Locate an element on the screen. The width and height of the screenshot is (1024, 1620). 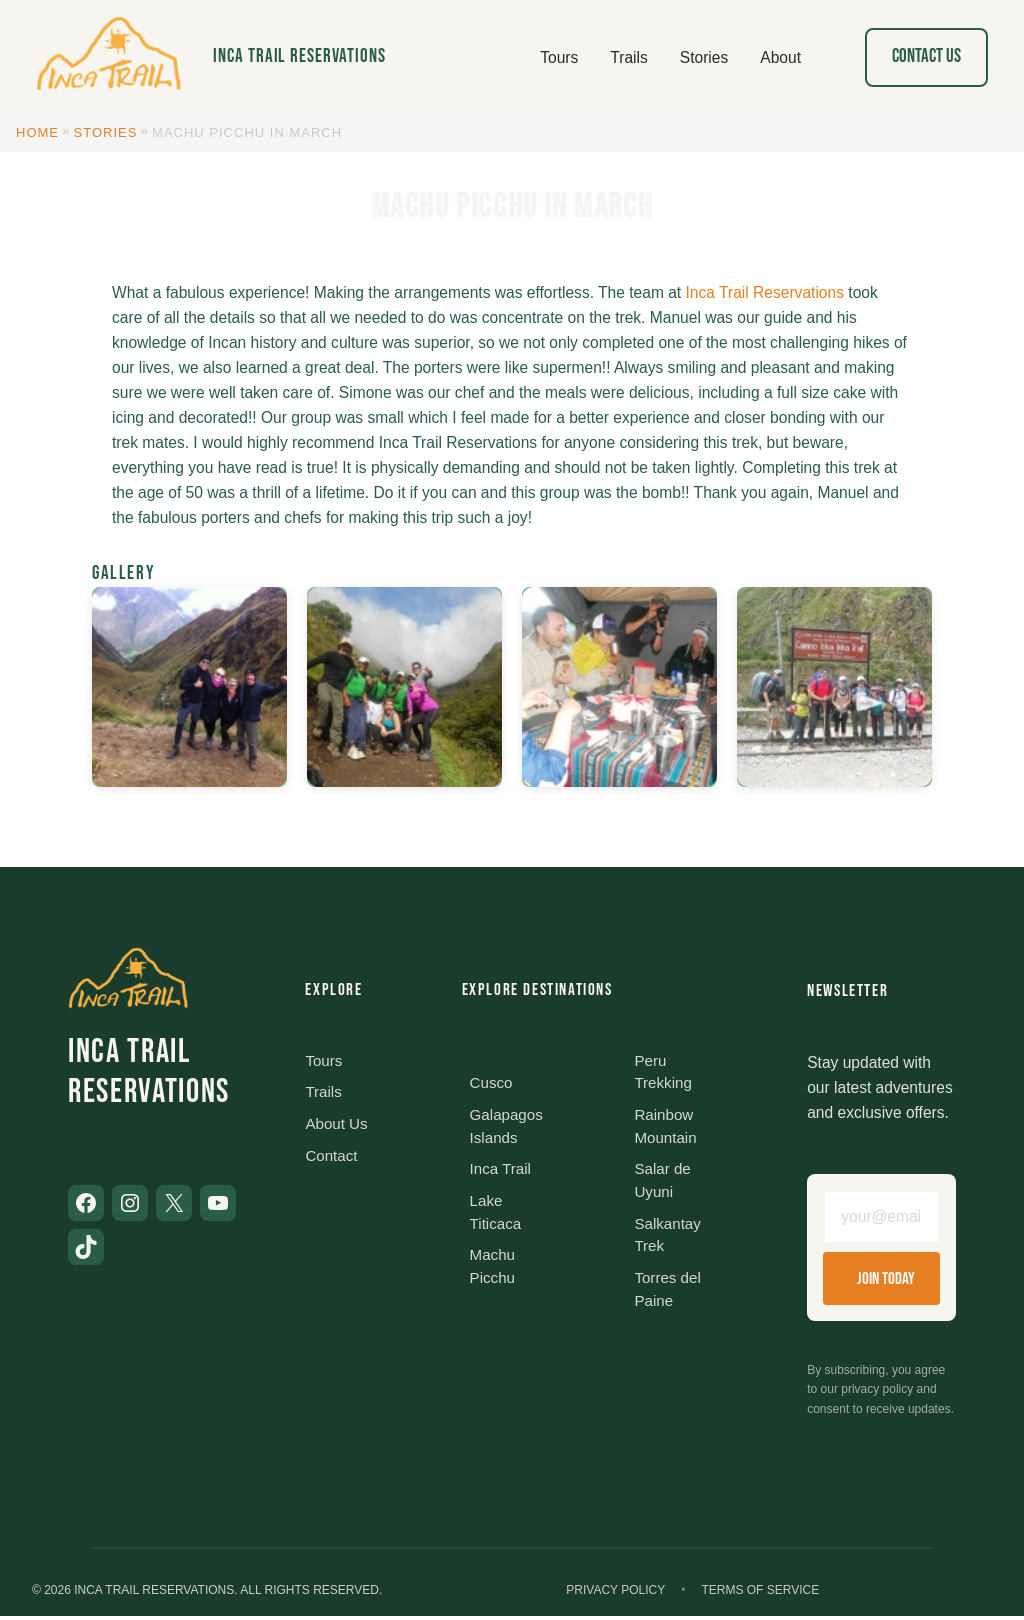
Inca Trail Reservations is located at coordinates (299, 56).